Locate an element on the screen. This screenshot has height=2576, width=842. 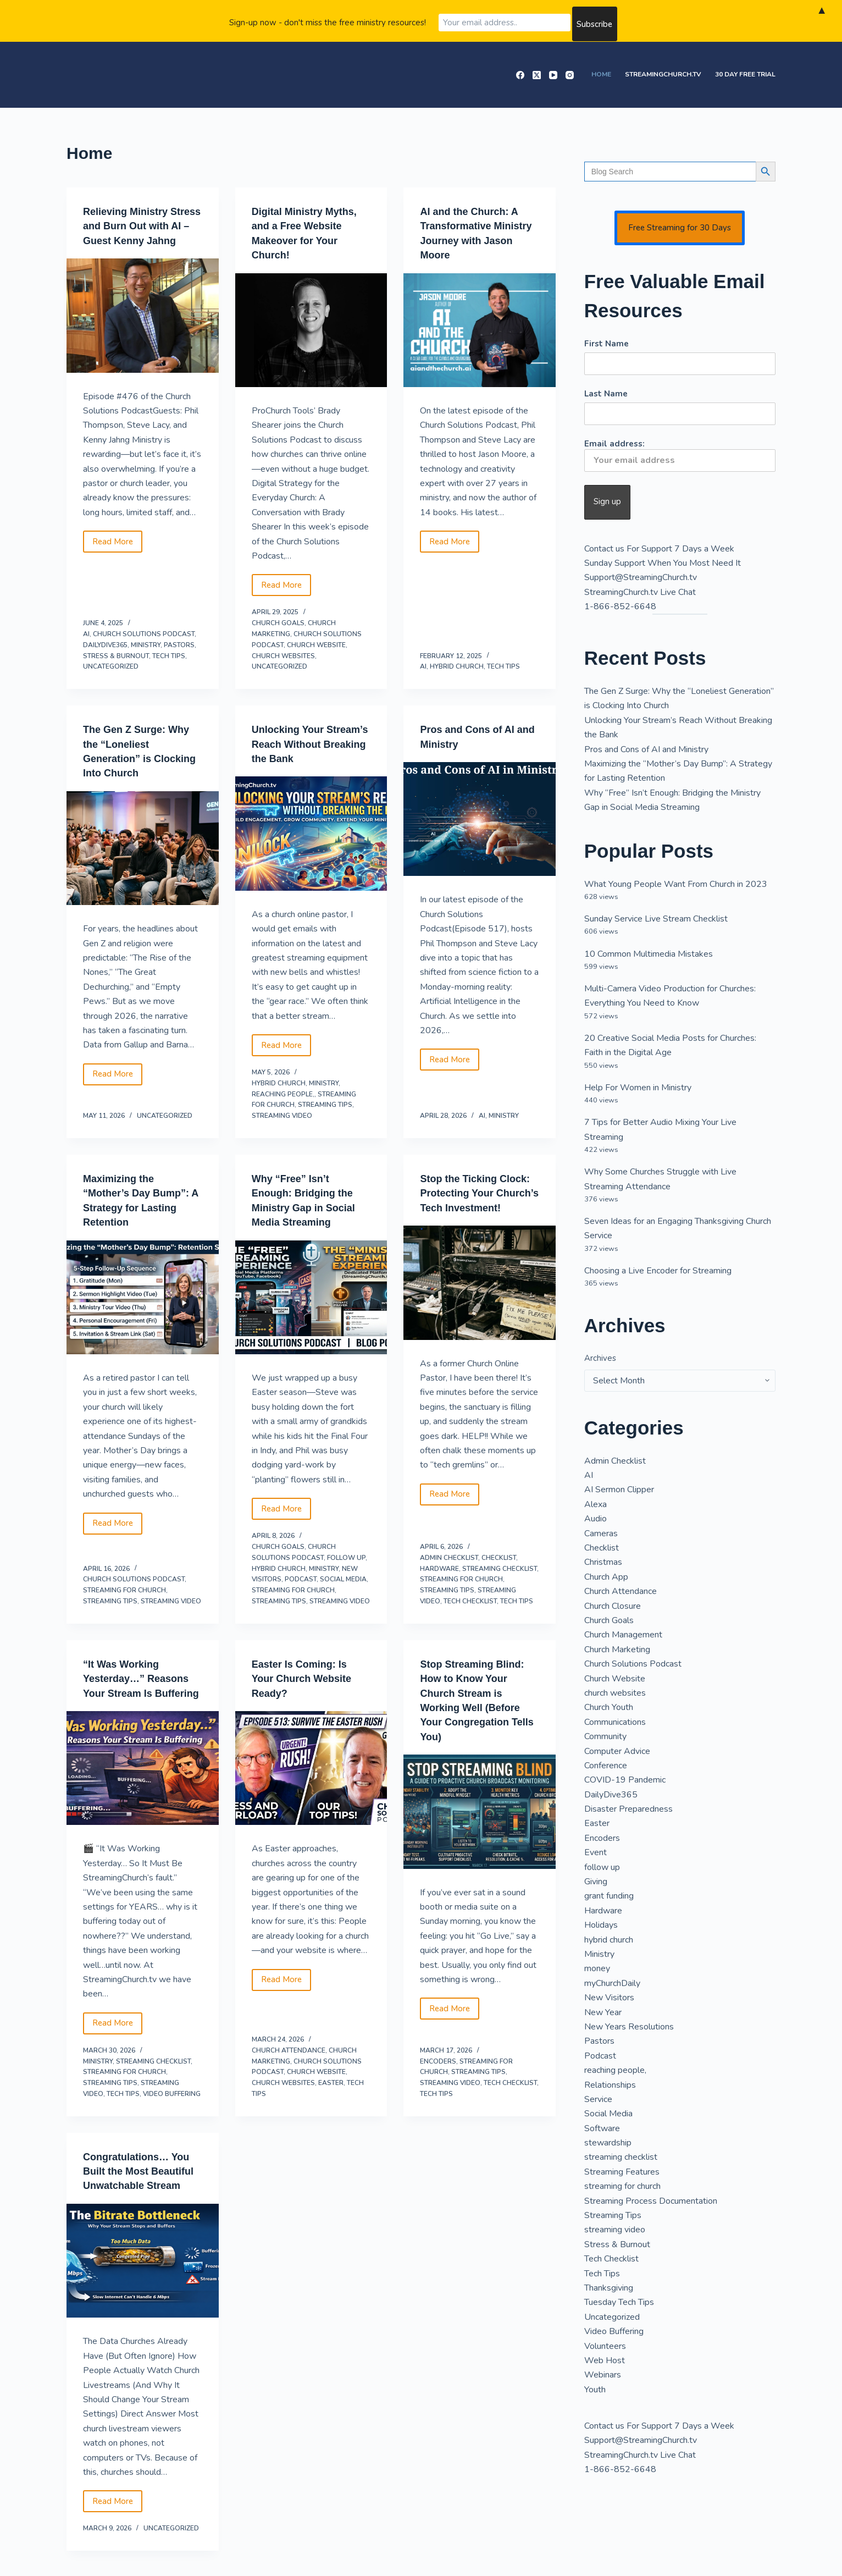
[Maximizing the “Mother’s Day Bump”: A Strategy for Lasting Retention] is located at coordinates (143, 1309).